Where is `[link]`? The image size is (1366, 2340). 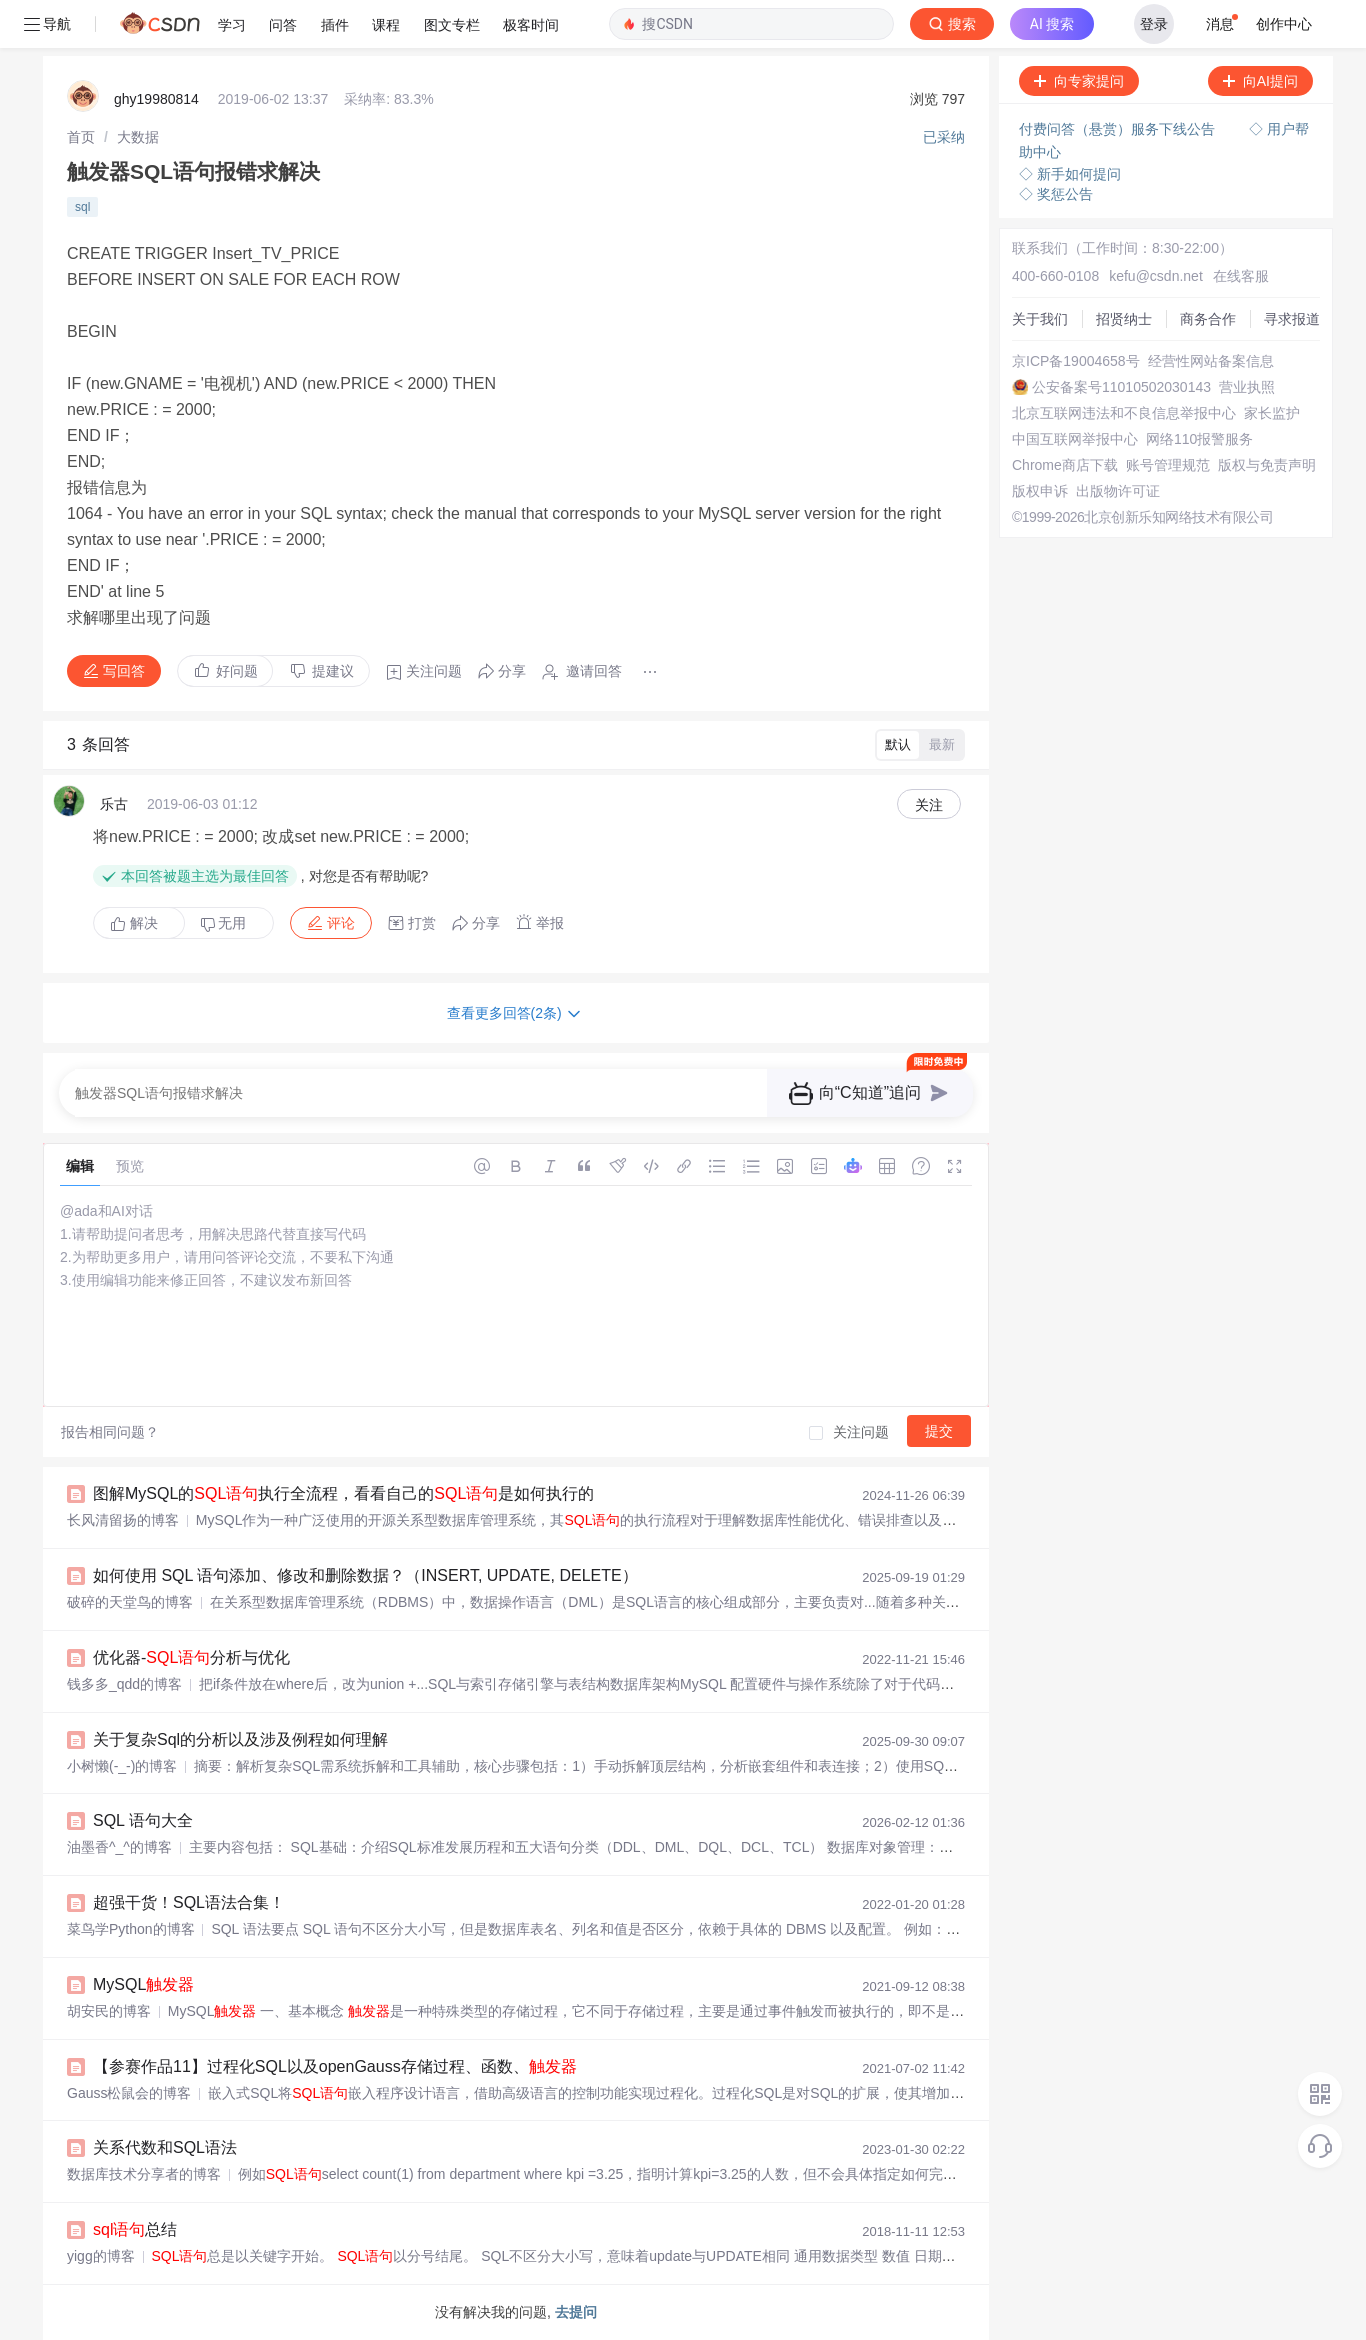
[link] is located at coordinates (81, 137).